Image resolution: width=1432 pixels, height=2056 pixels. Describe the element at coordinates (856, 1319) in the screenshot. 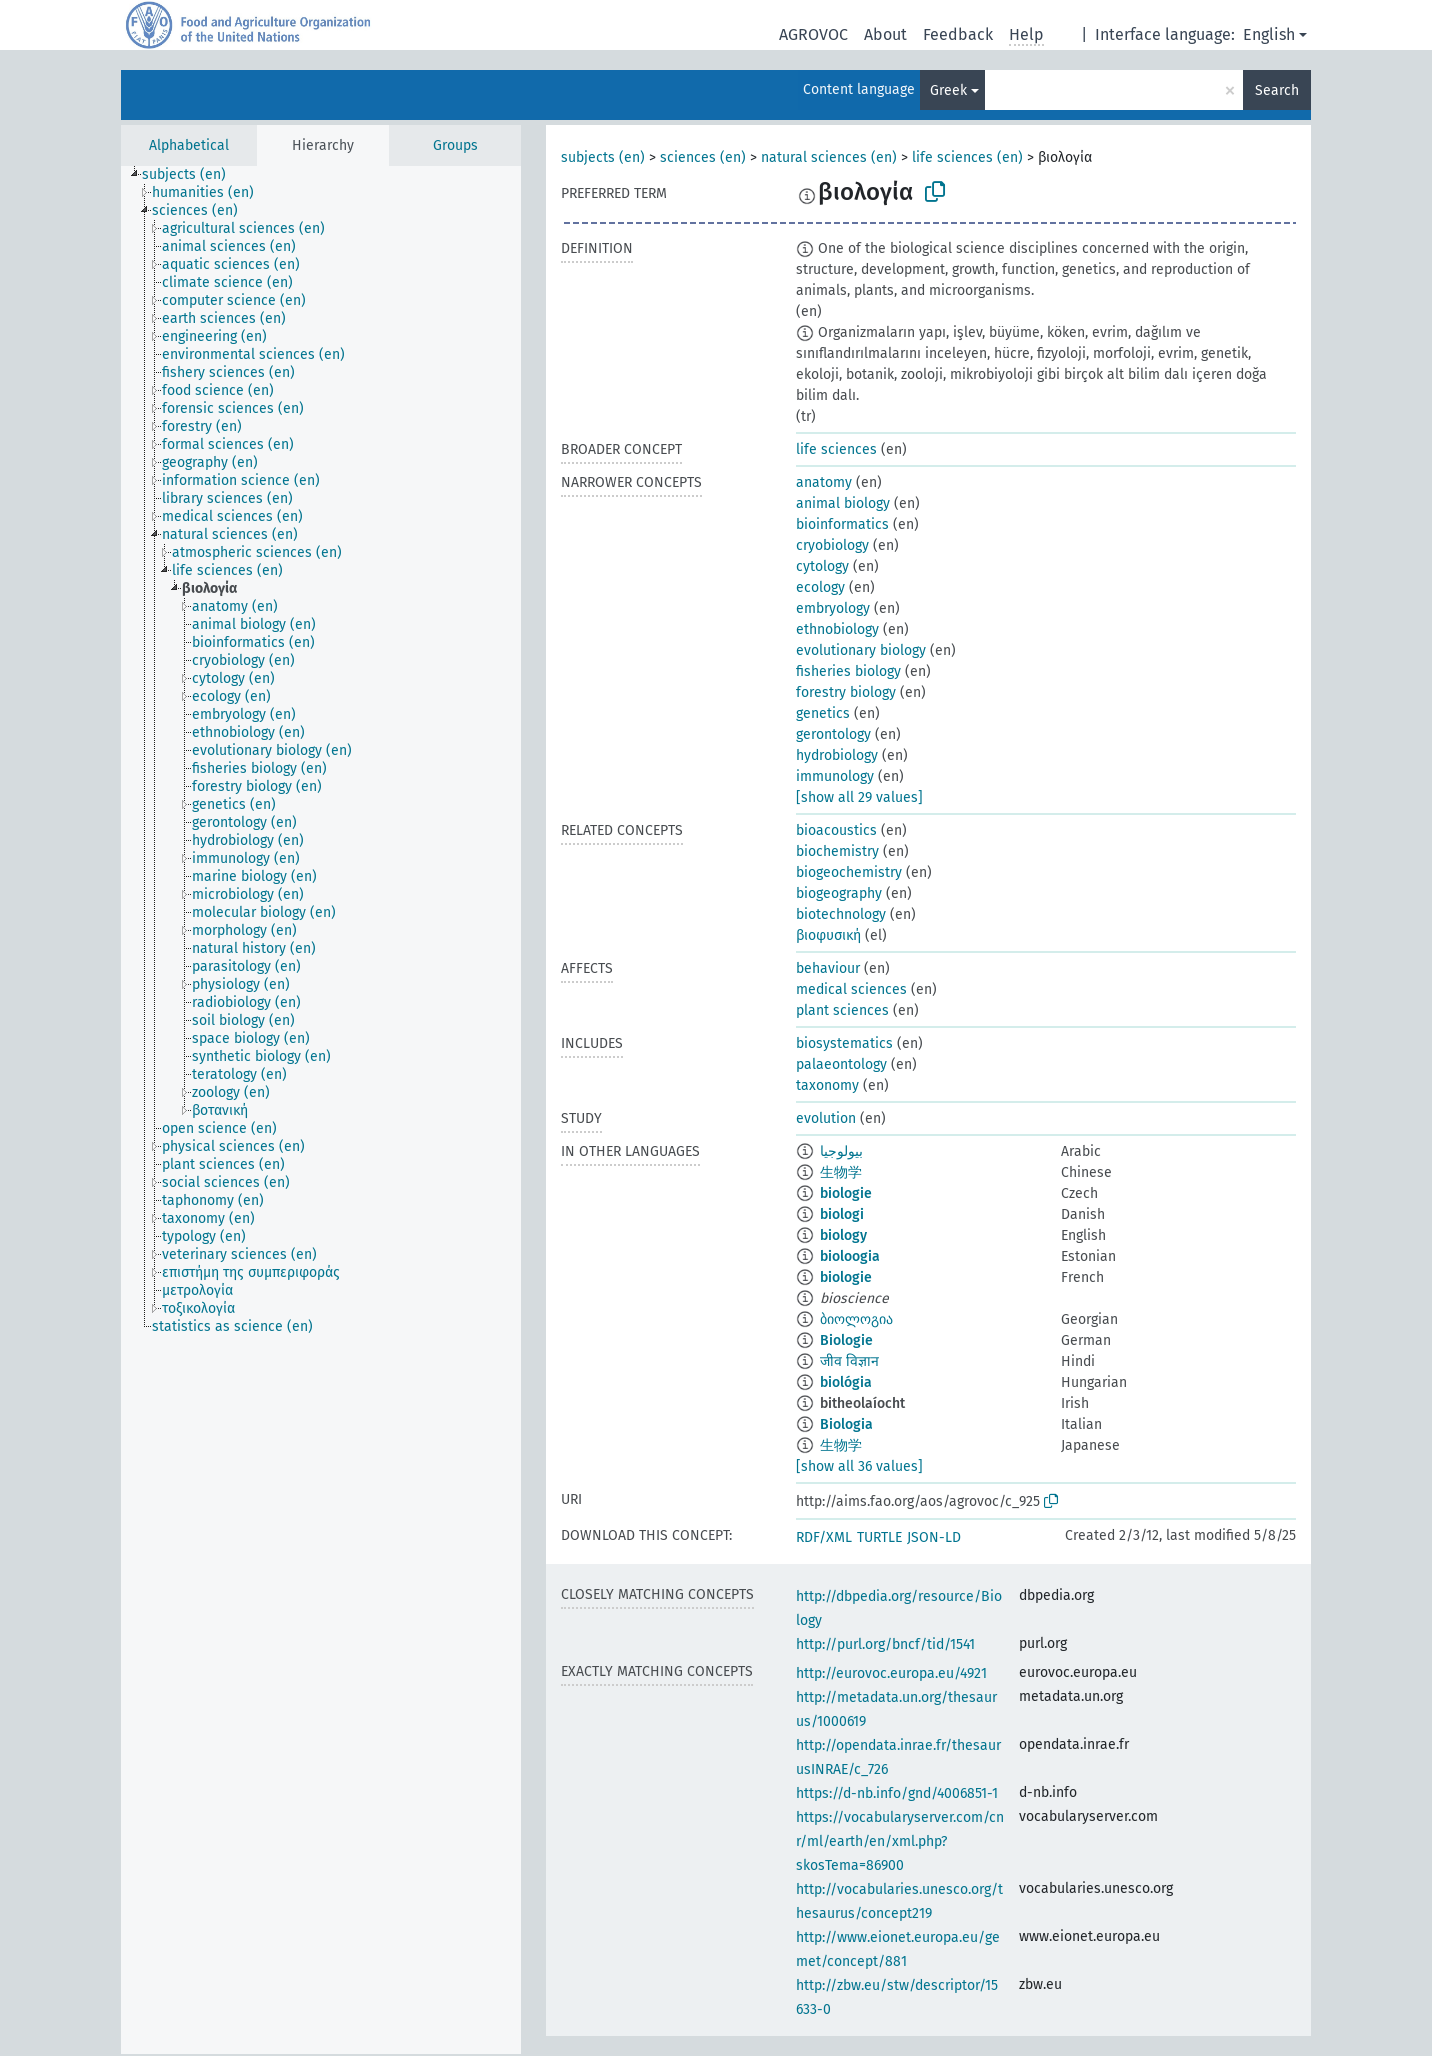

I see `ბიოლოგია` at that location.